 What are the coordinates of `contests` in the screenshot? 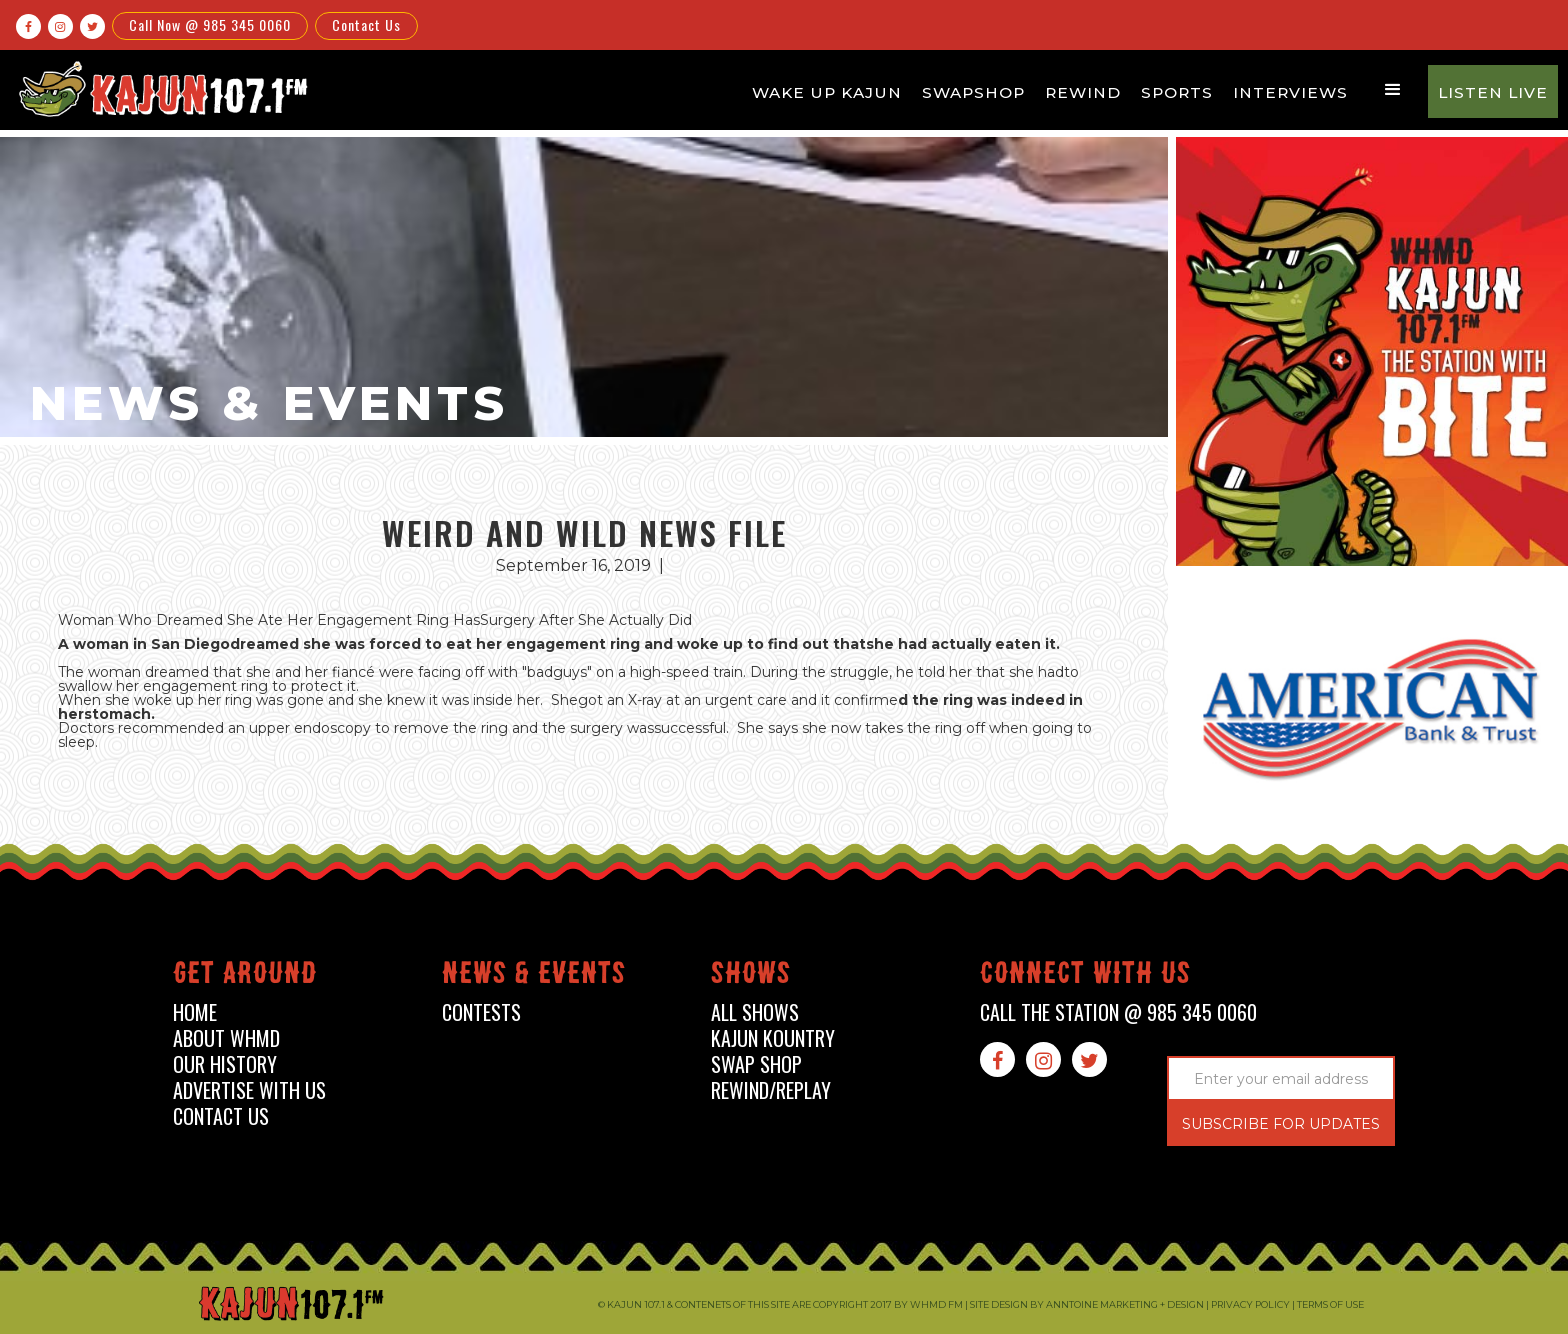 It's located at (481, 1012).